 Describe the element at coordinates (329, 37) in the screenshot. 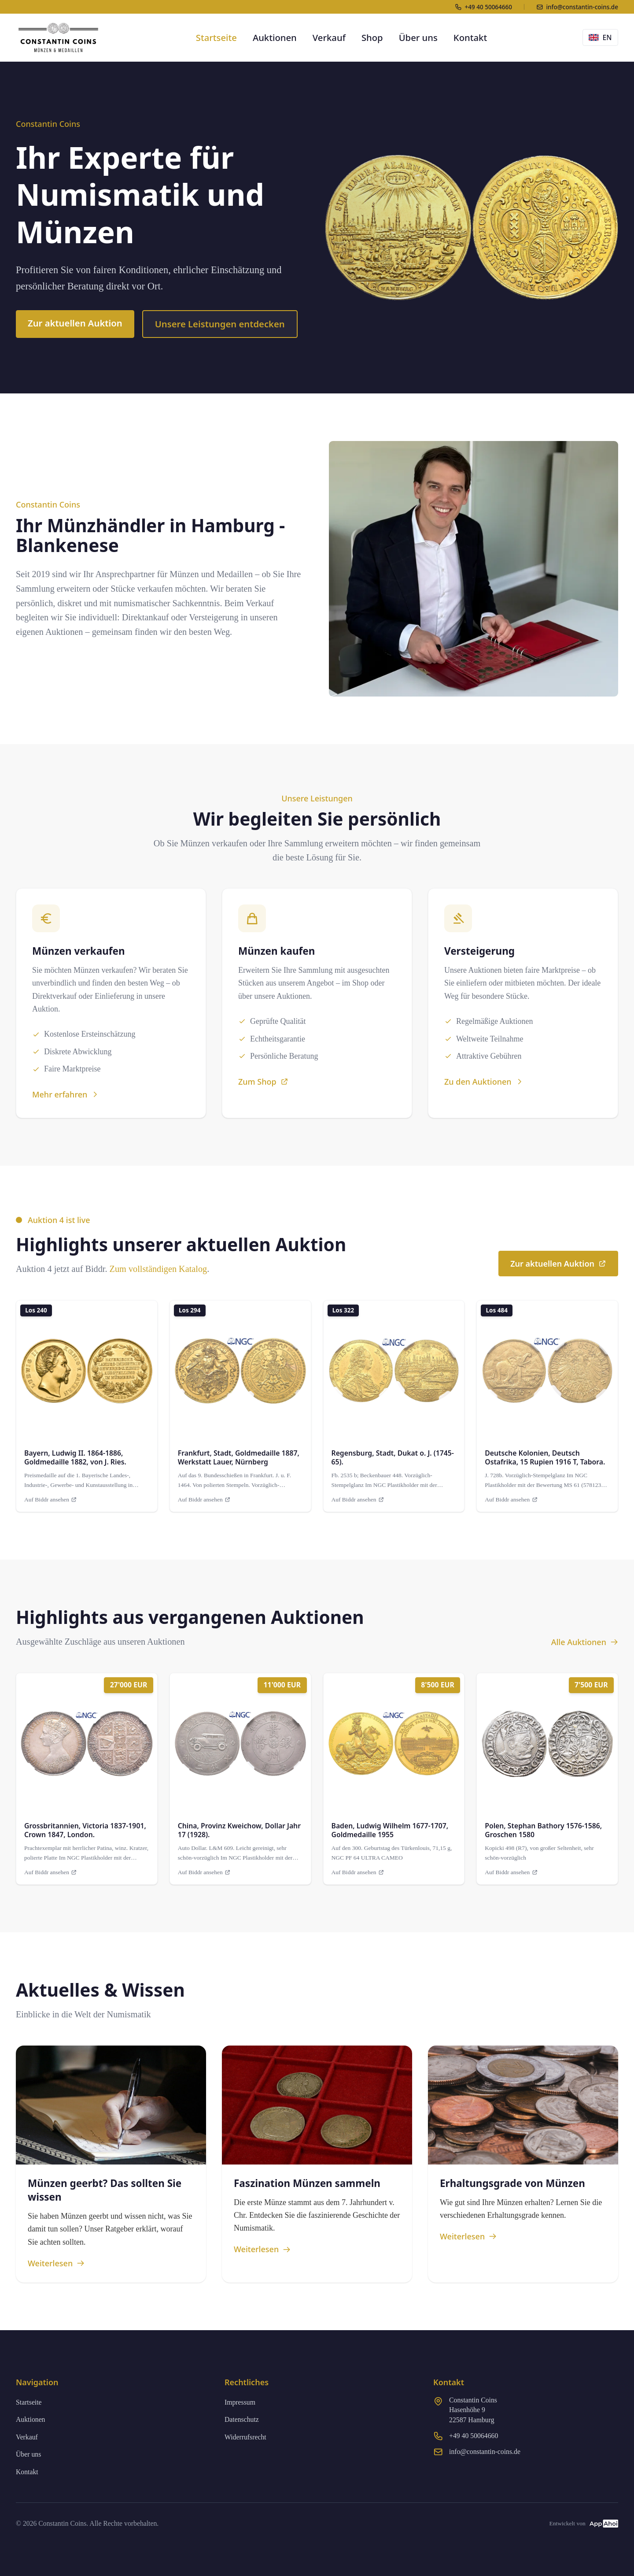

I see `Verkauf` at that location.